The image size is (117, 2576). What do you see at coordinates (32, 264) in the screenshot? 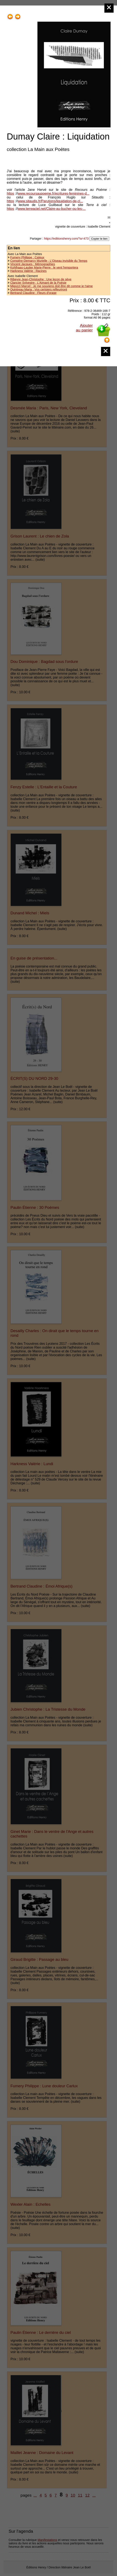
I see `Vincent Jacques : Mémographies` at bounding box center [32, 264].